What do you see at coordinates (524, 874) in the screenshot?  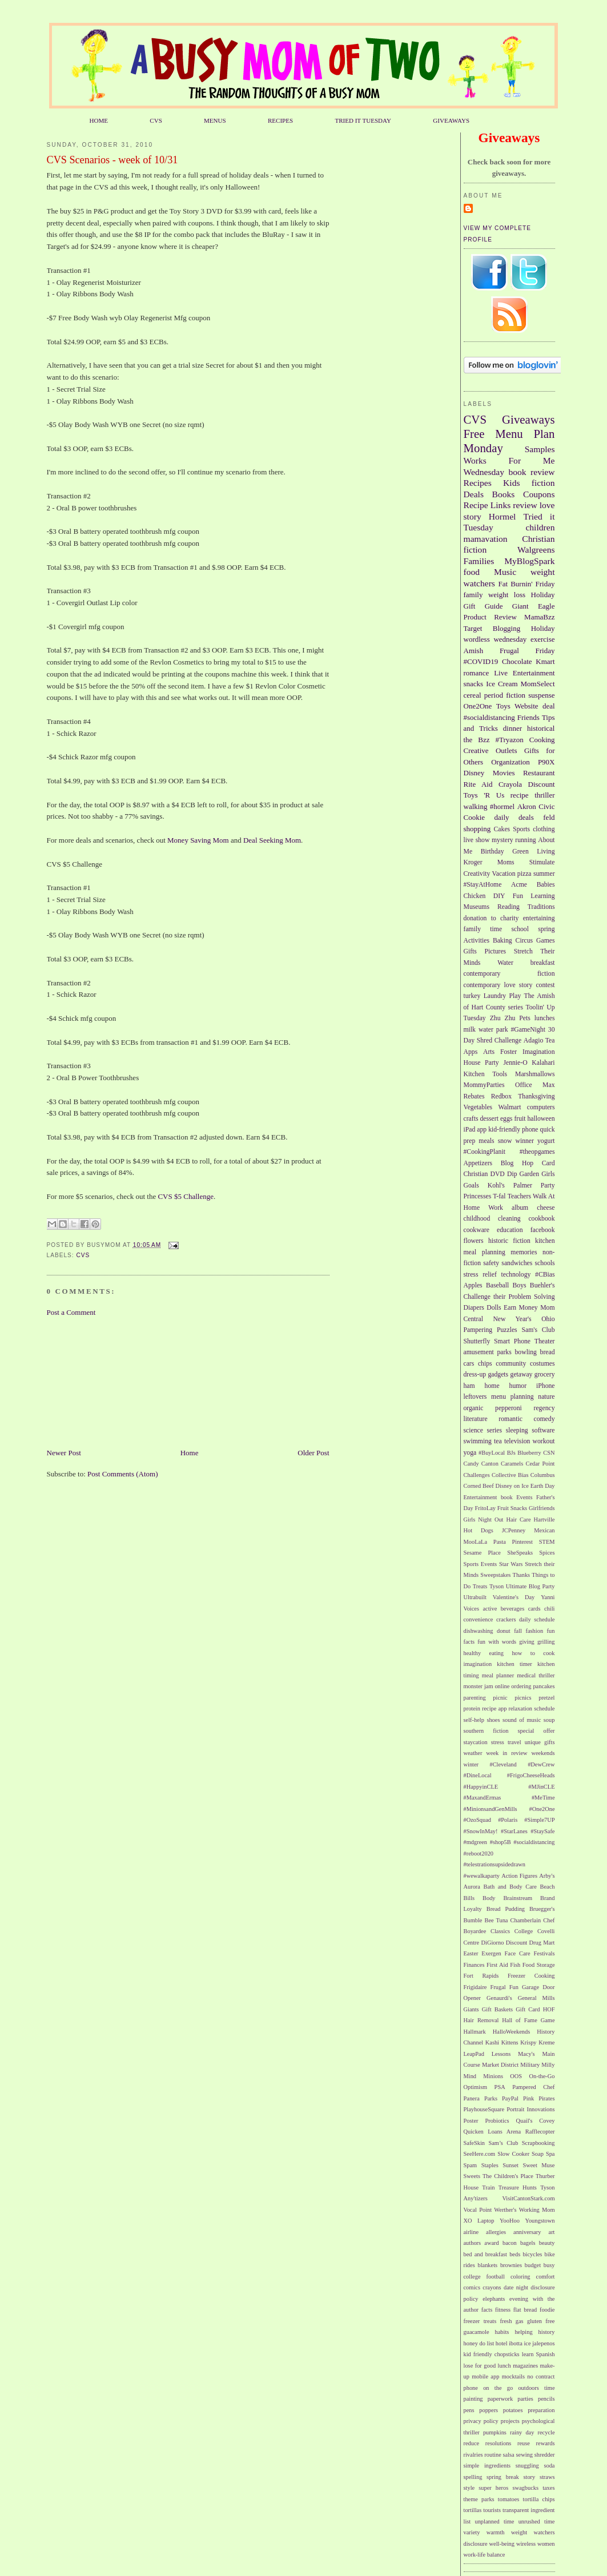 I see `pizza` at bounding box center [524, 874].